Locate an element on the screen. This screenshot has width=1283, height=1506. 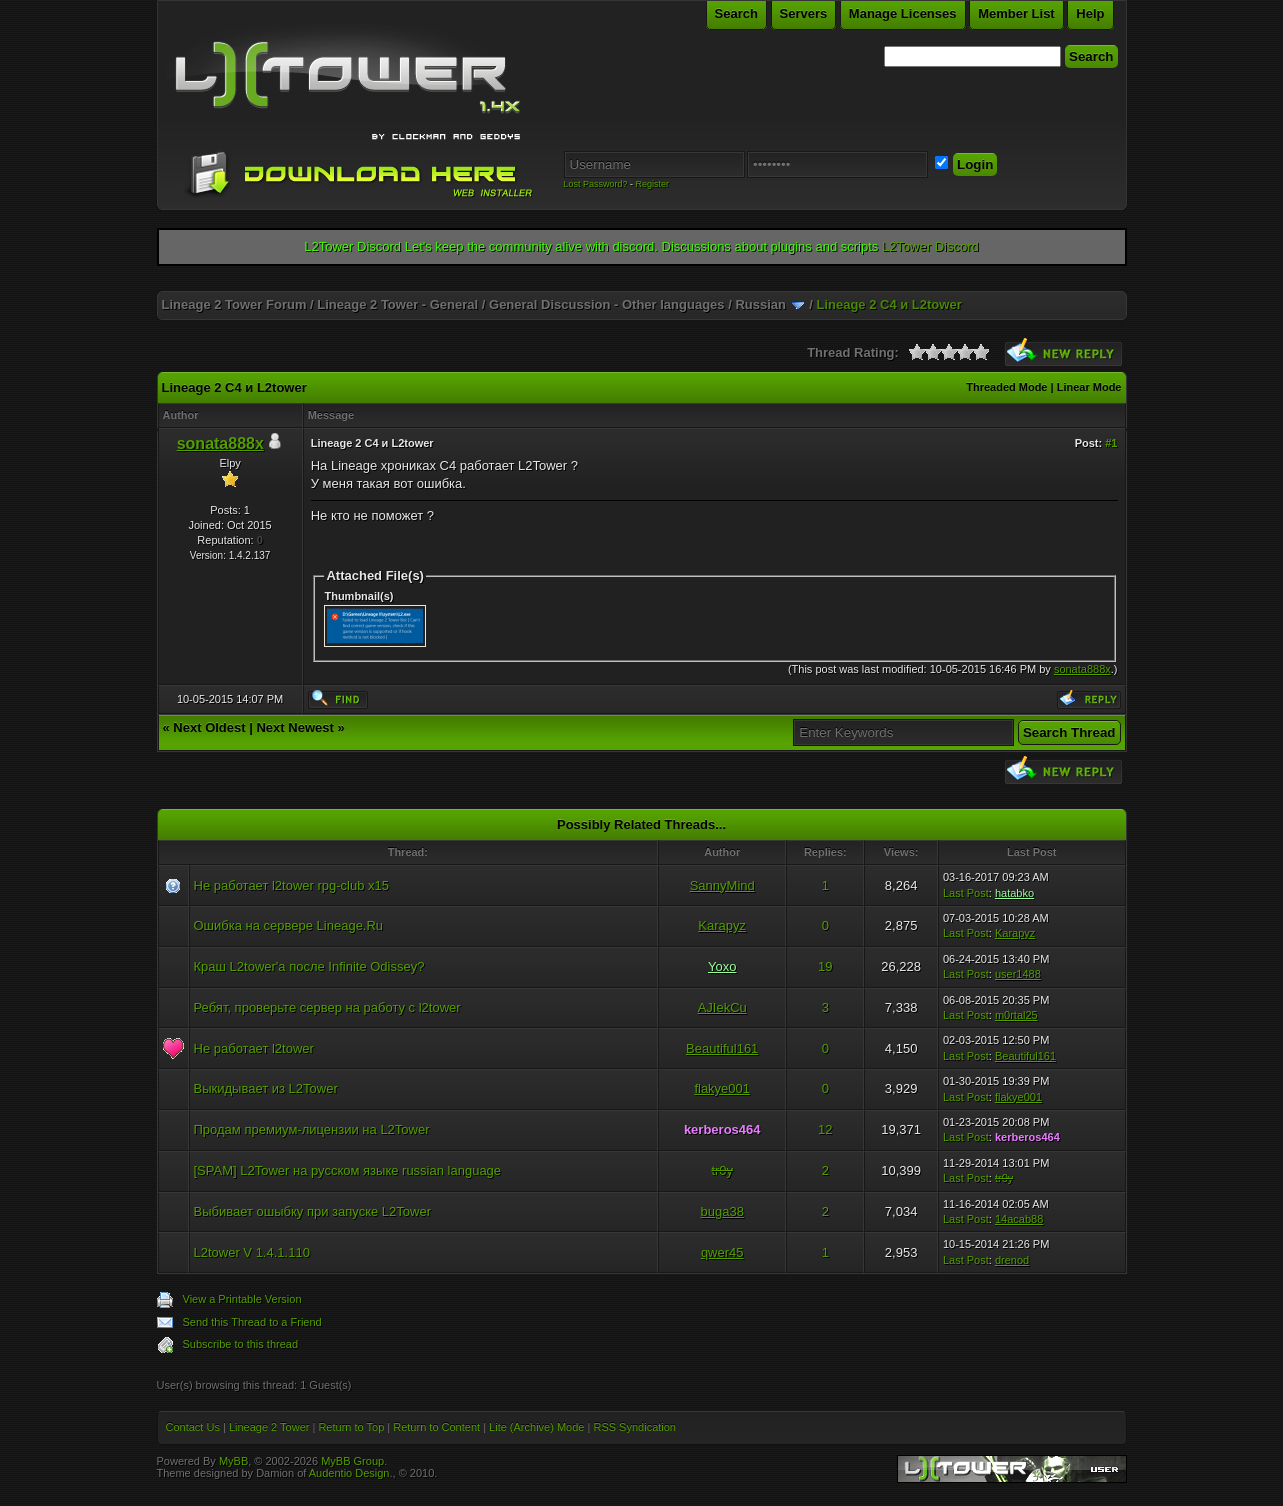
RSS Syndication is located at coordinates (634, 1427).